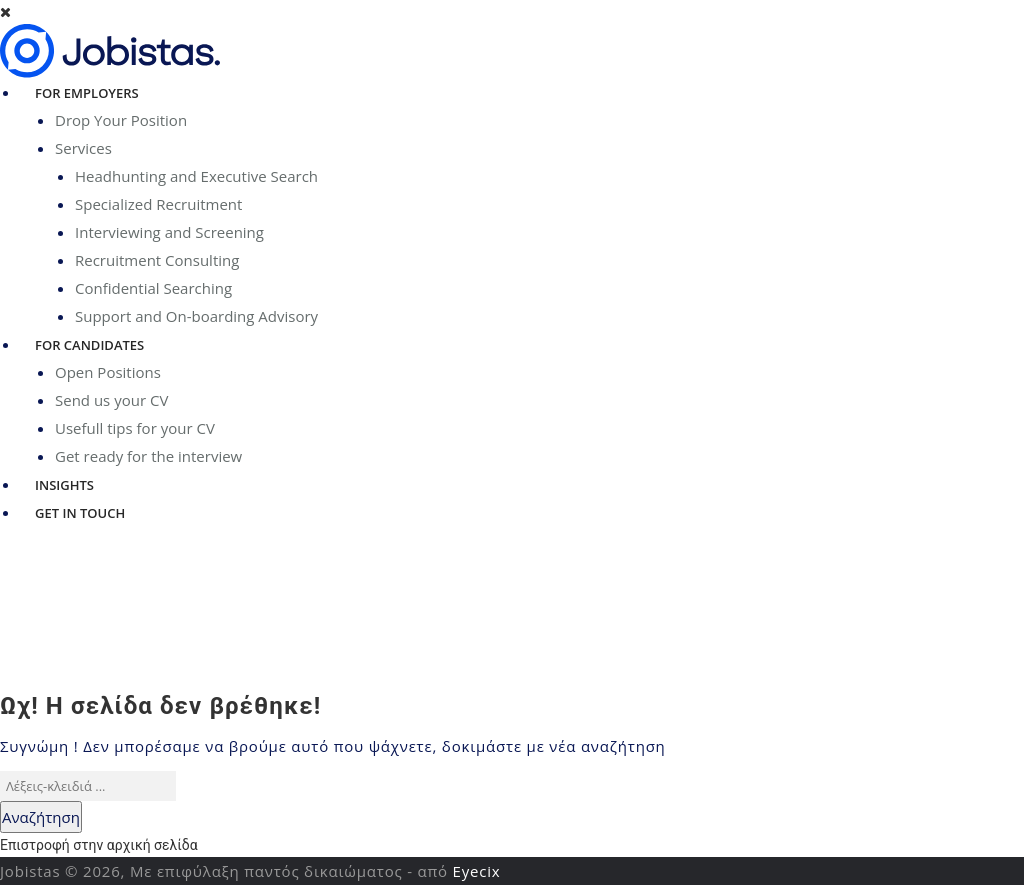 This screenshot has height=895, width=1024. I want to click on Open Positions, so click(108, 372).